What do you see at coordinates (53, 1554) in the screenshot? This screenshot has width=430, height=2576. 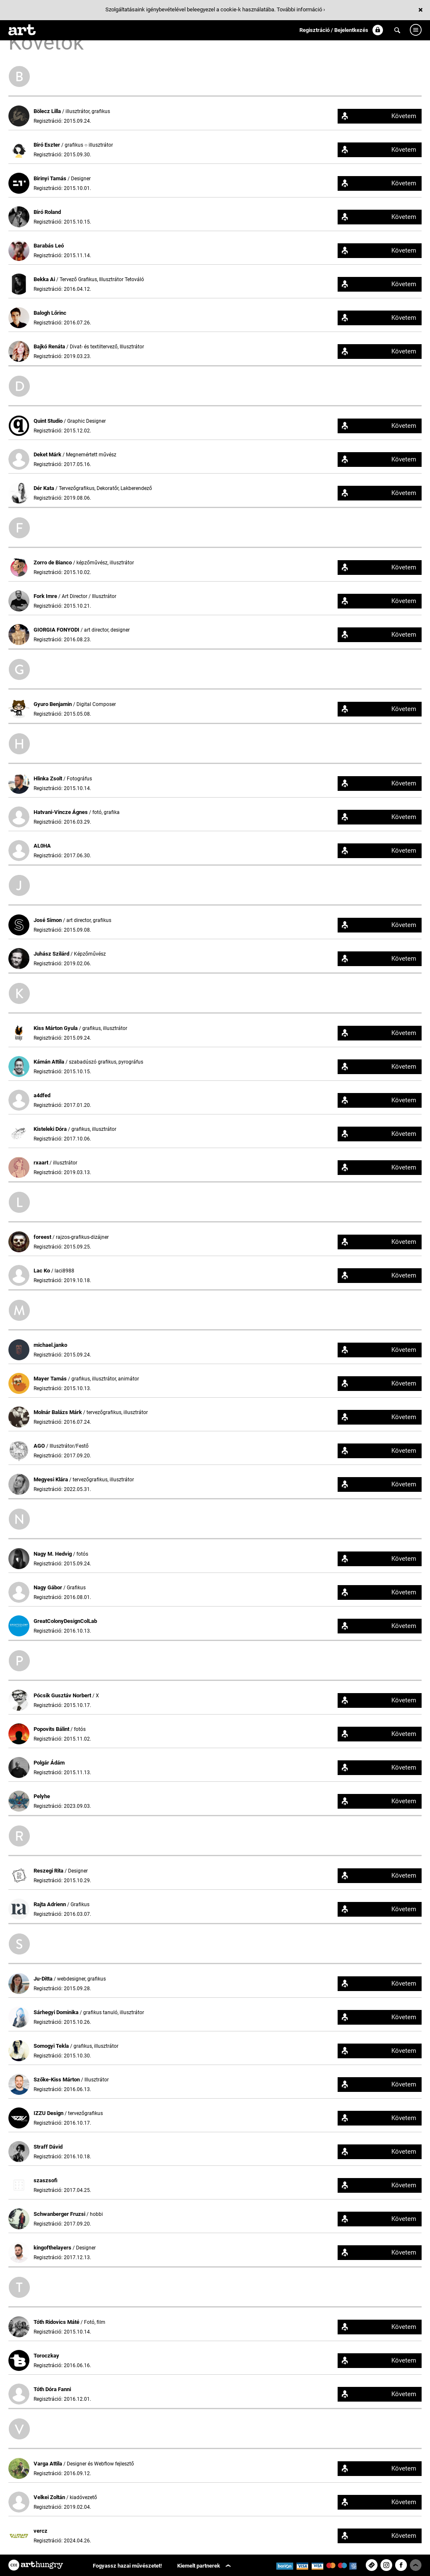 I see `Nagy M. Hedvig` at bounding box center [53, 1554].